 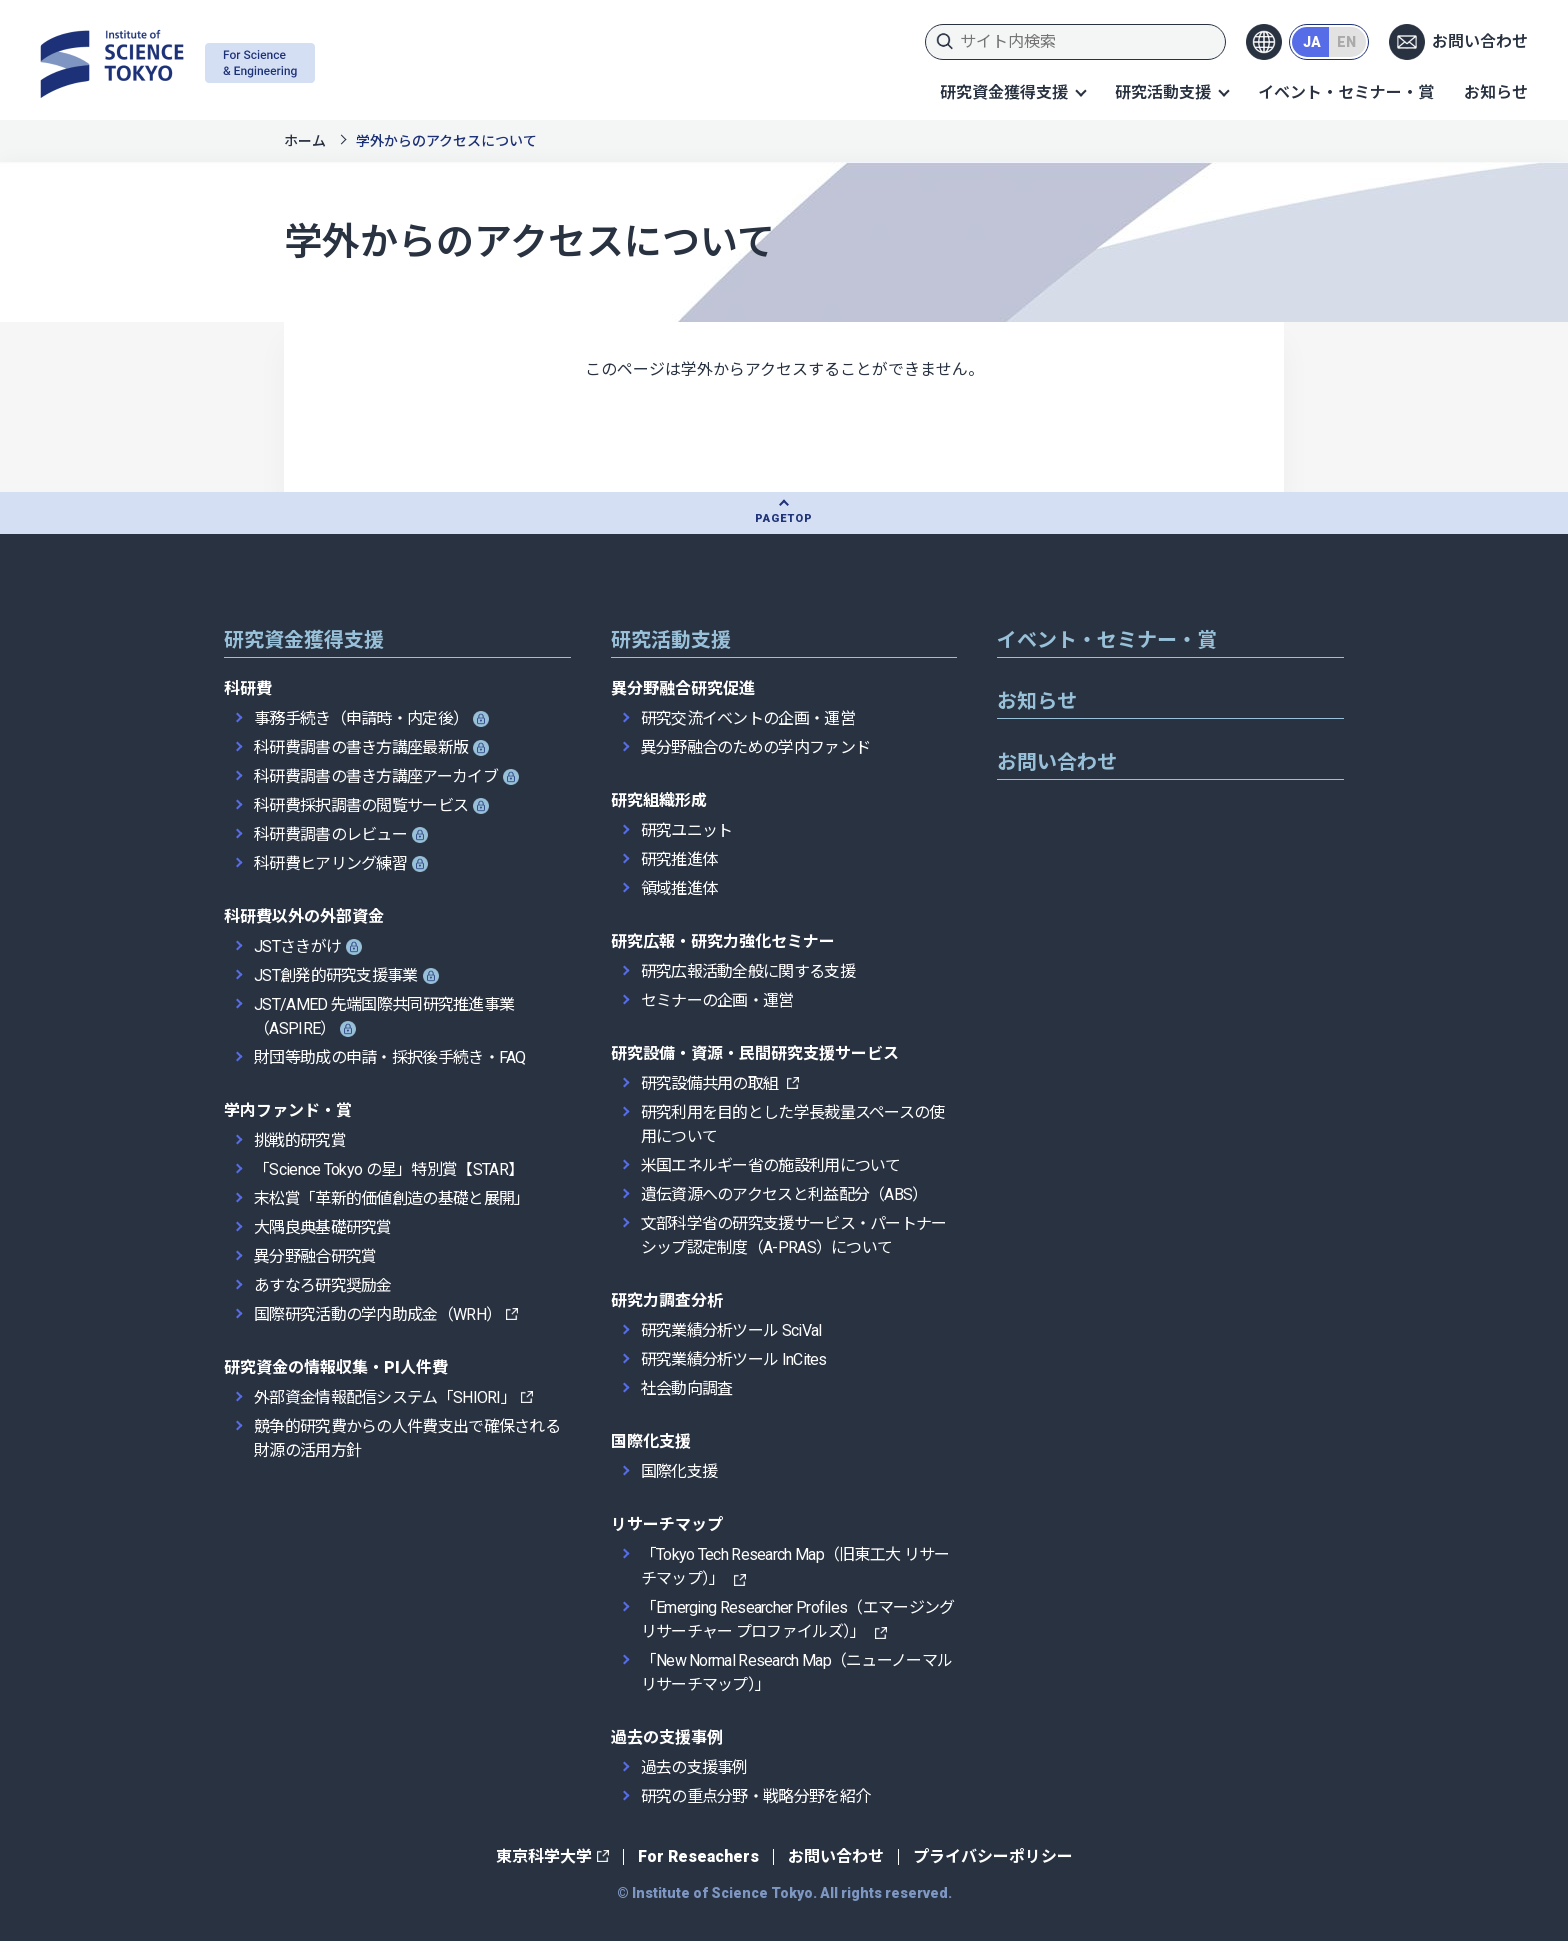 I want to click on あすなろ研究奨励金, so click(x=323, y=1285).